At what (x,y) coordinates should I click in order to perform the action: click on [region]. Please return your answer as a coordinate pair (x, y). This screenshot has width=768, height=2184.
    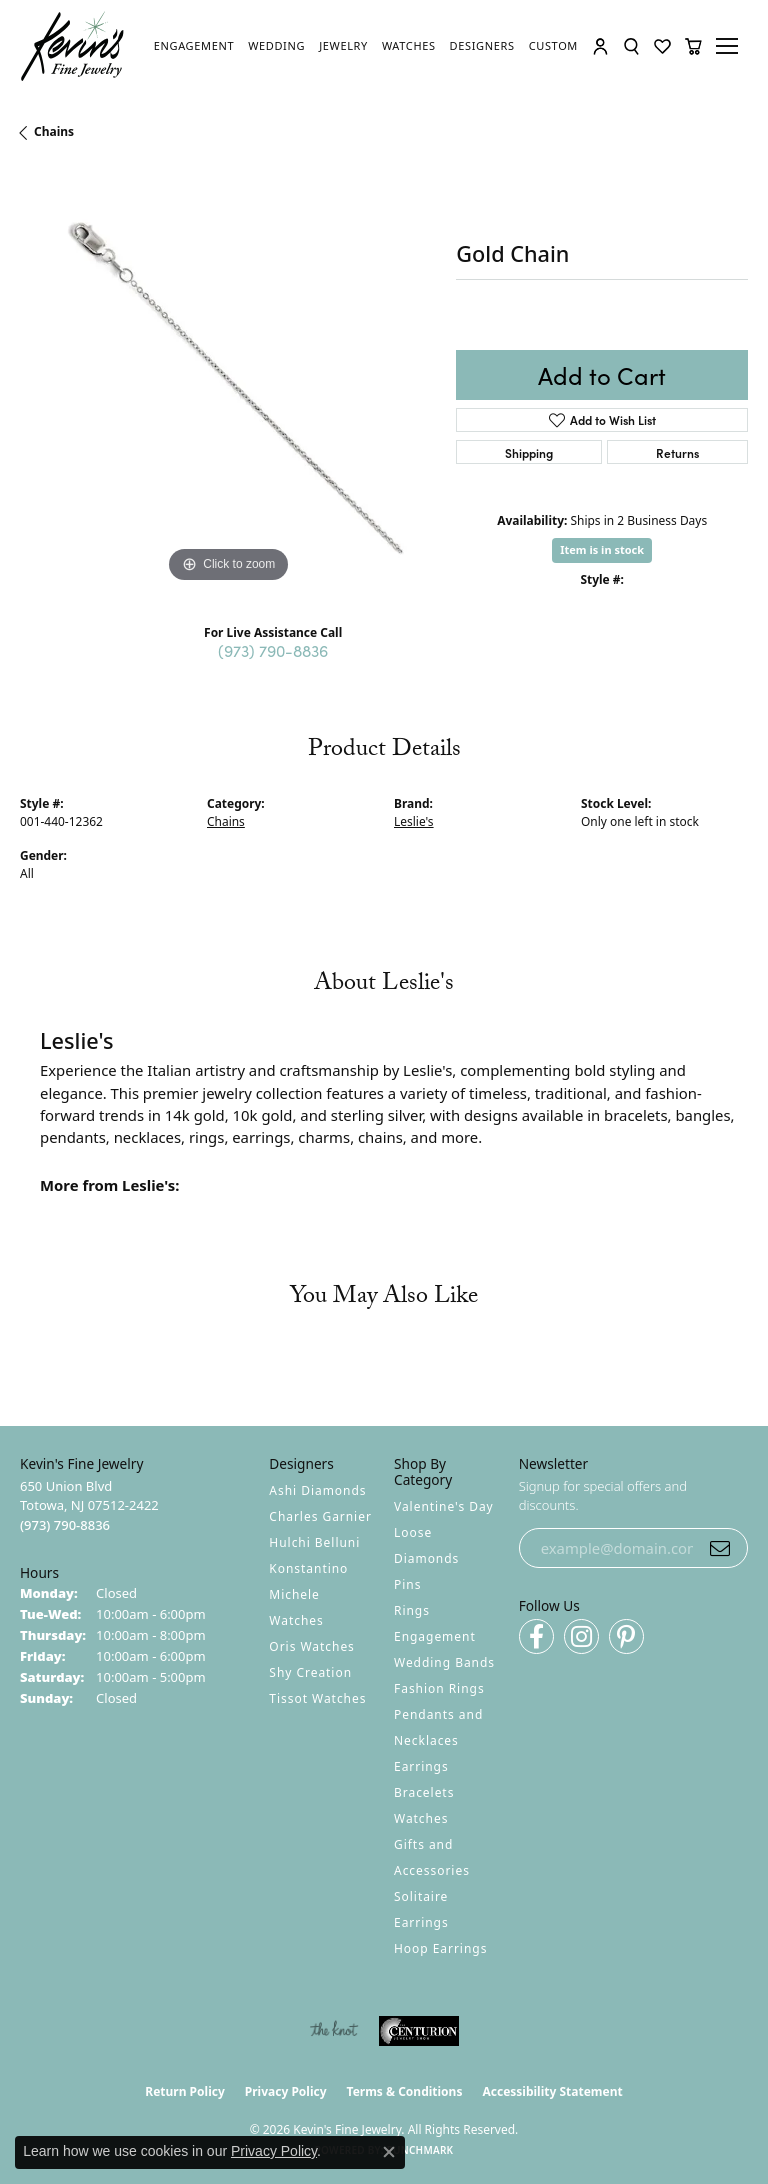
    Looking at the image, I should click on (228, 380).